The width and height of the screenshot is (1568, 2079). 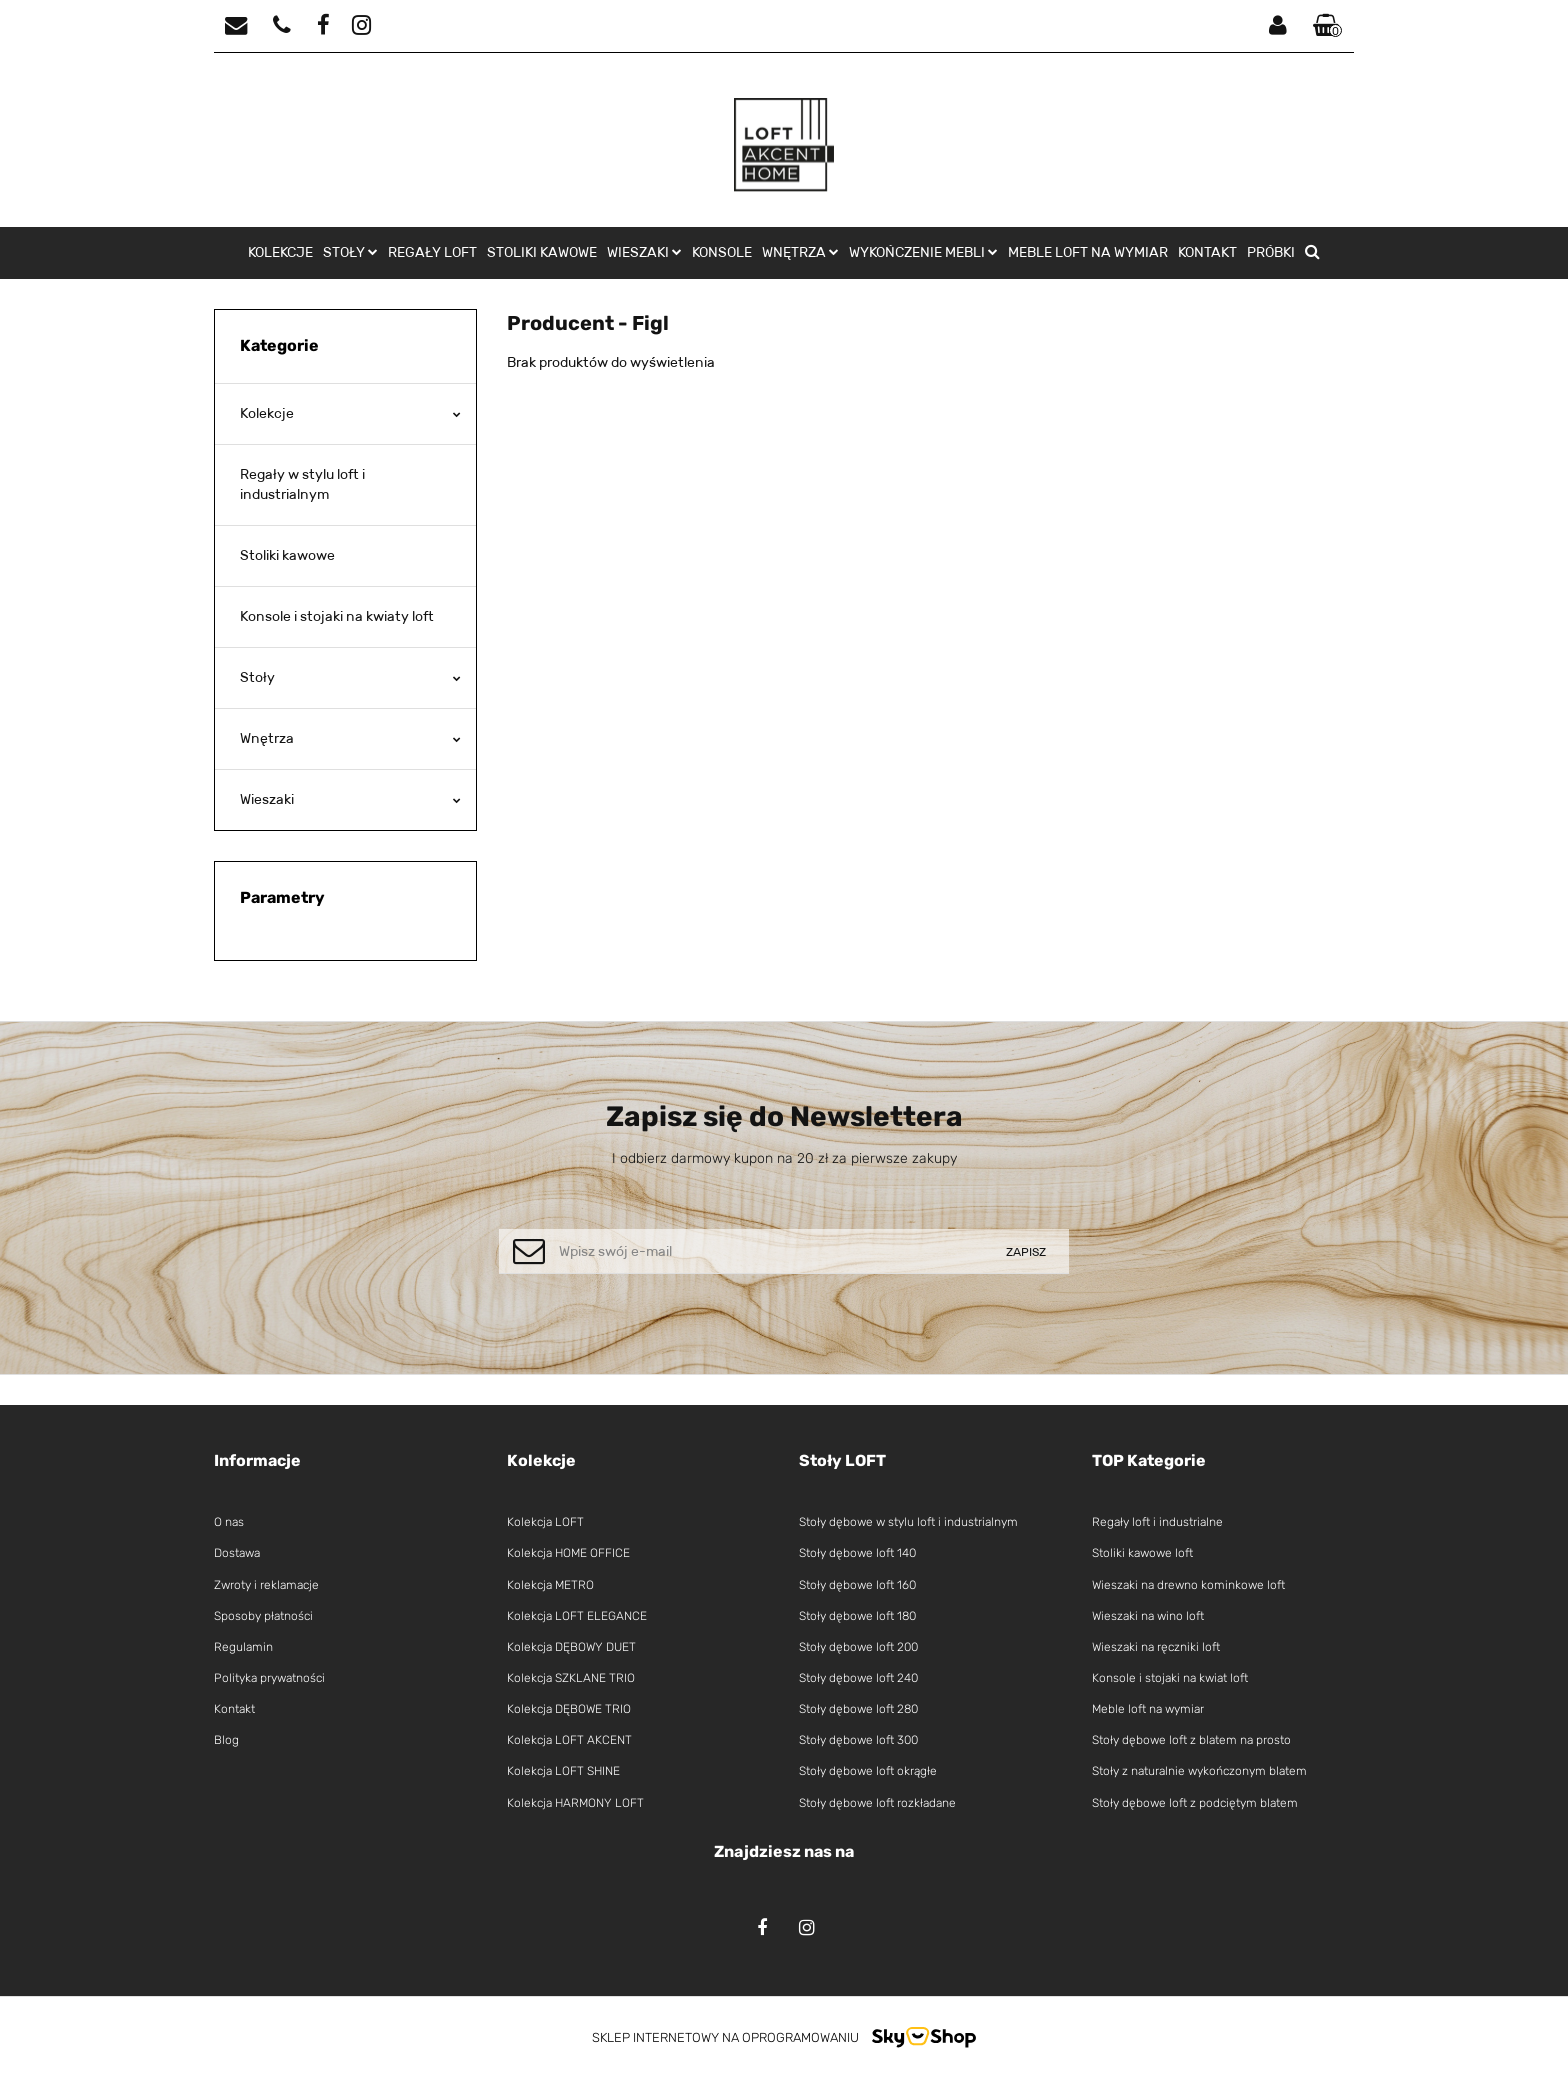 What do you see at coordinates (243, 1647) in the screenshot?
I see `Regulamin` at bounding box center [243, 1647].